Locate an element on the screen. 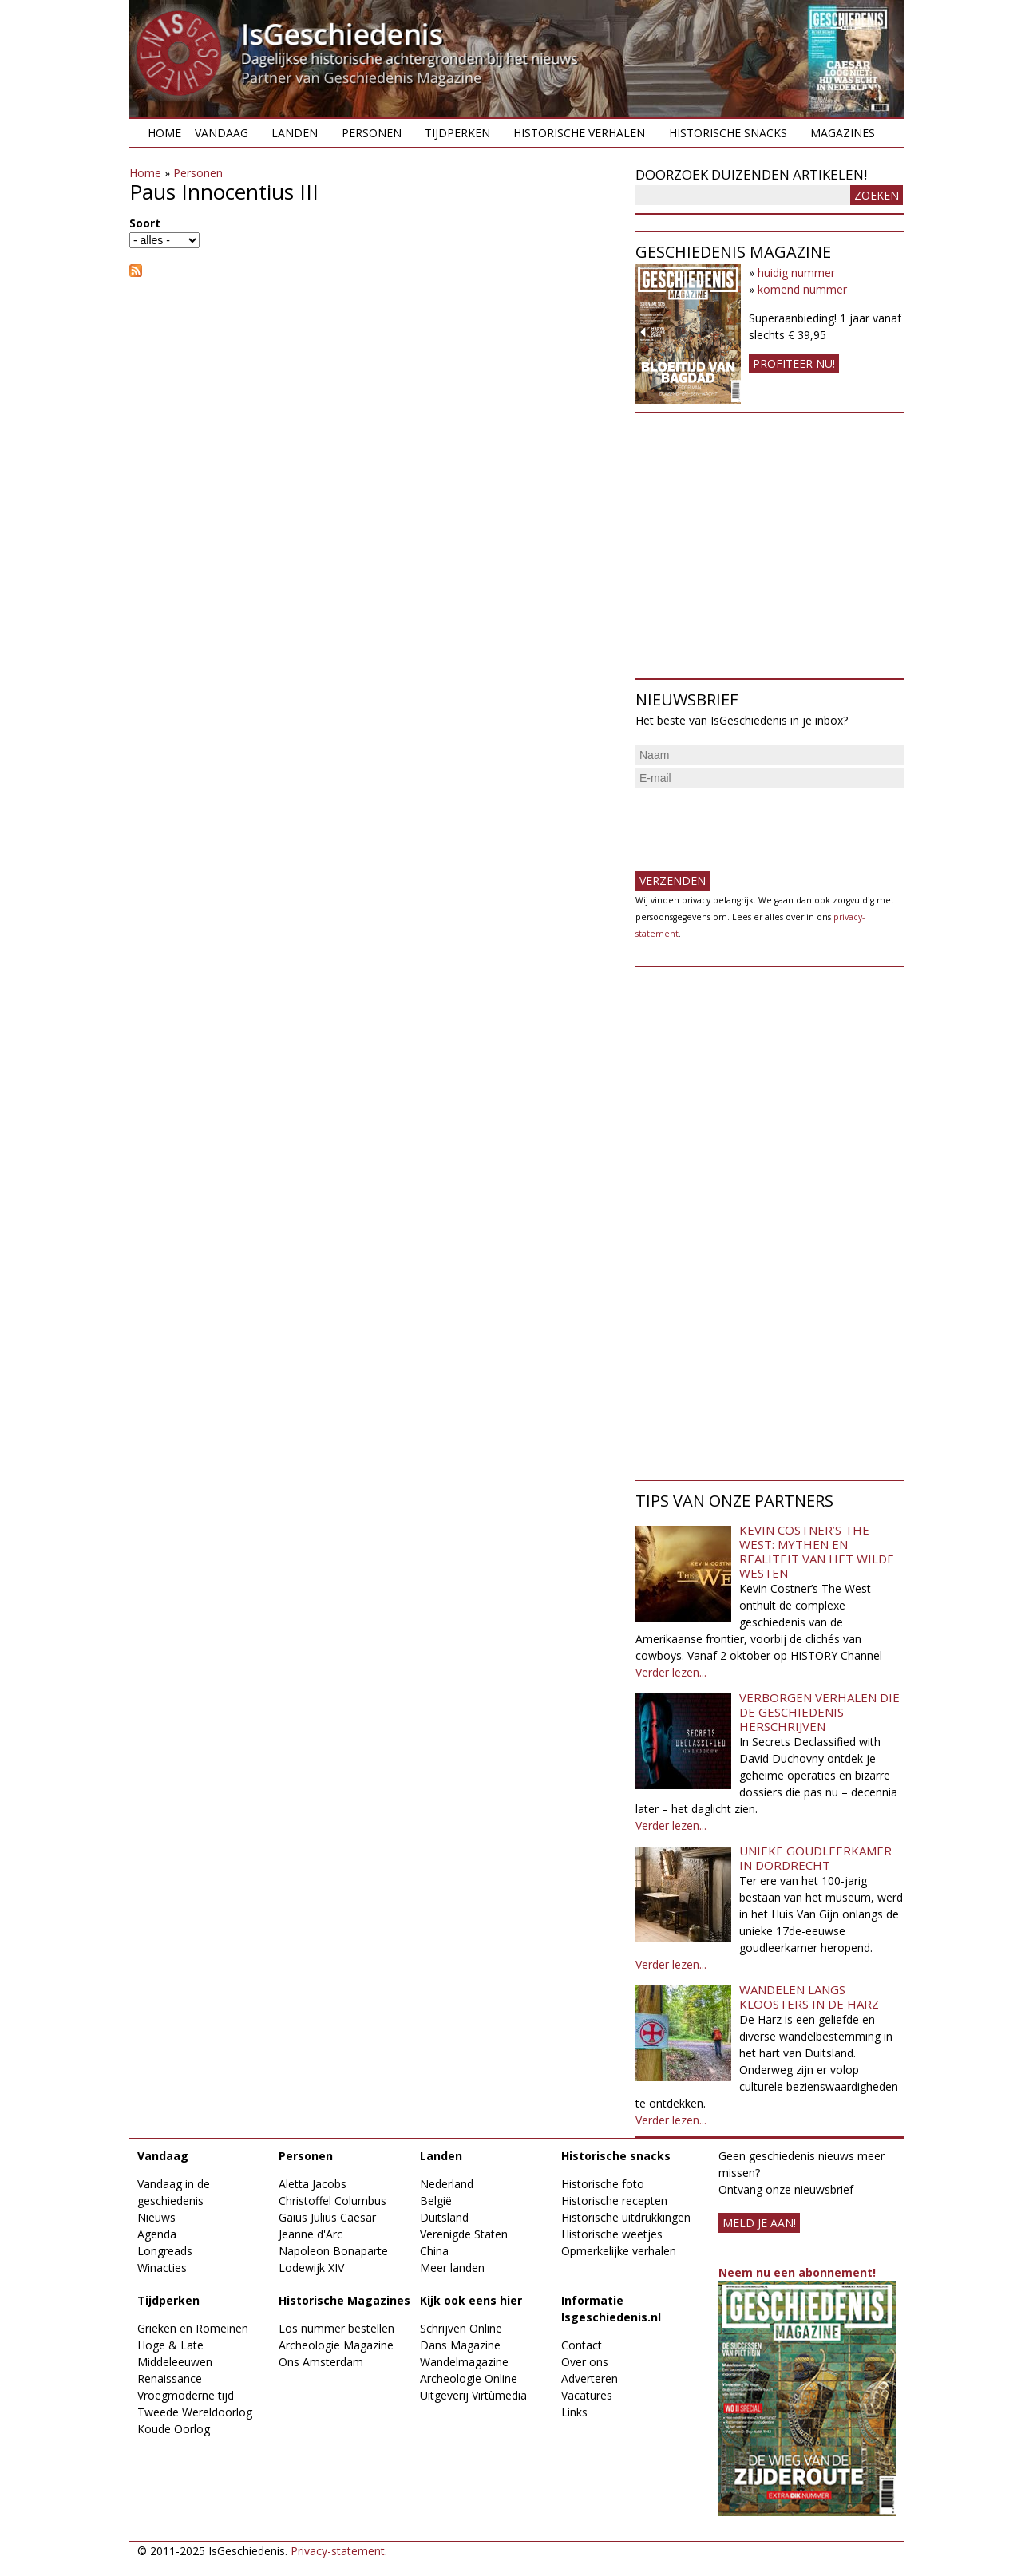 The image size is (1033, 2576). Napoleon Bonaparte is located at coordinates (333, 2250).